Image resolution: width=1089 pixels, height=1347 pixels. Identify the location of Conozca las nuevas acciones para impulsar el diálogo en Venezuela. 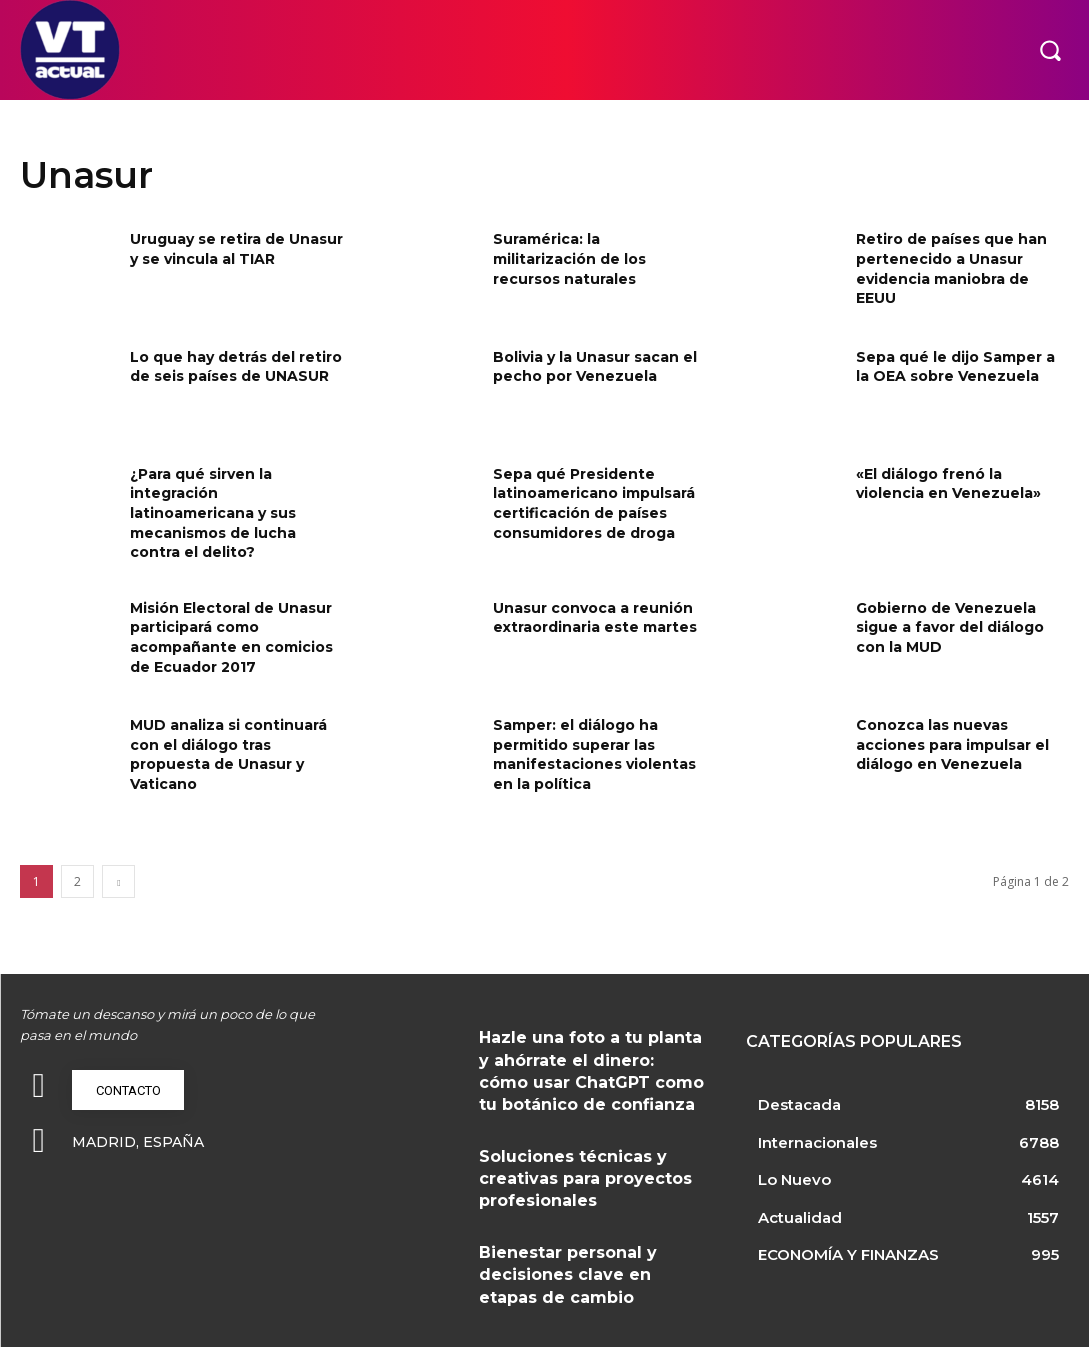
(952, 744).